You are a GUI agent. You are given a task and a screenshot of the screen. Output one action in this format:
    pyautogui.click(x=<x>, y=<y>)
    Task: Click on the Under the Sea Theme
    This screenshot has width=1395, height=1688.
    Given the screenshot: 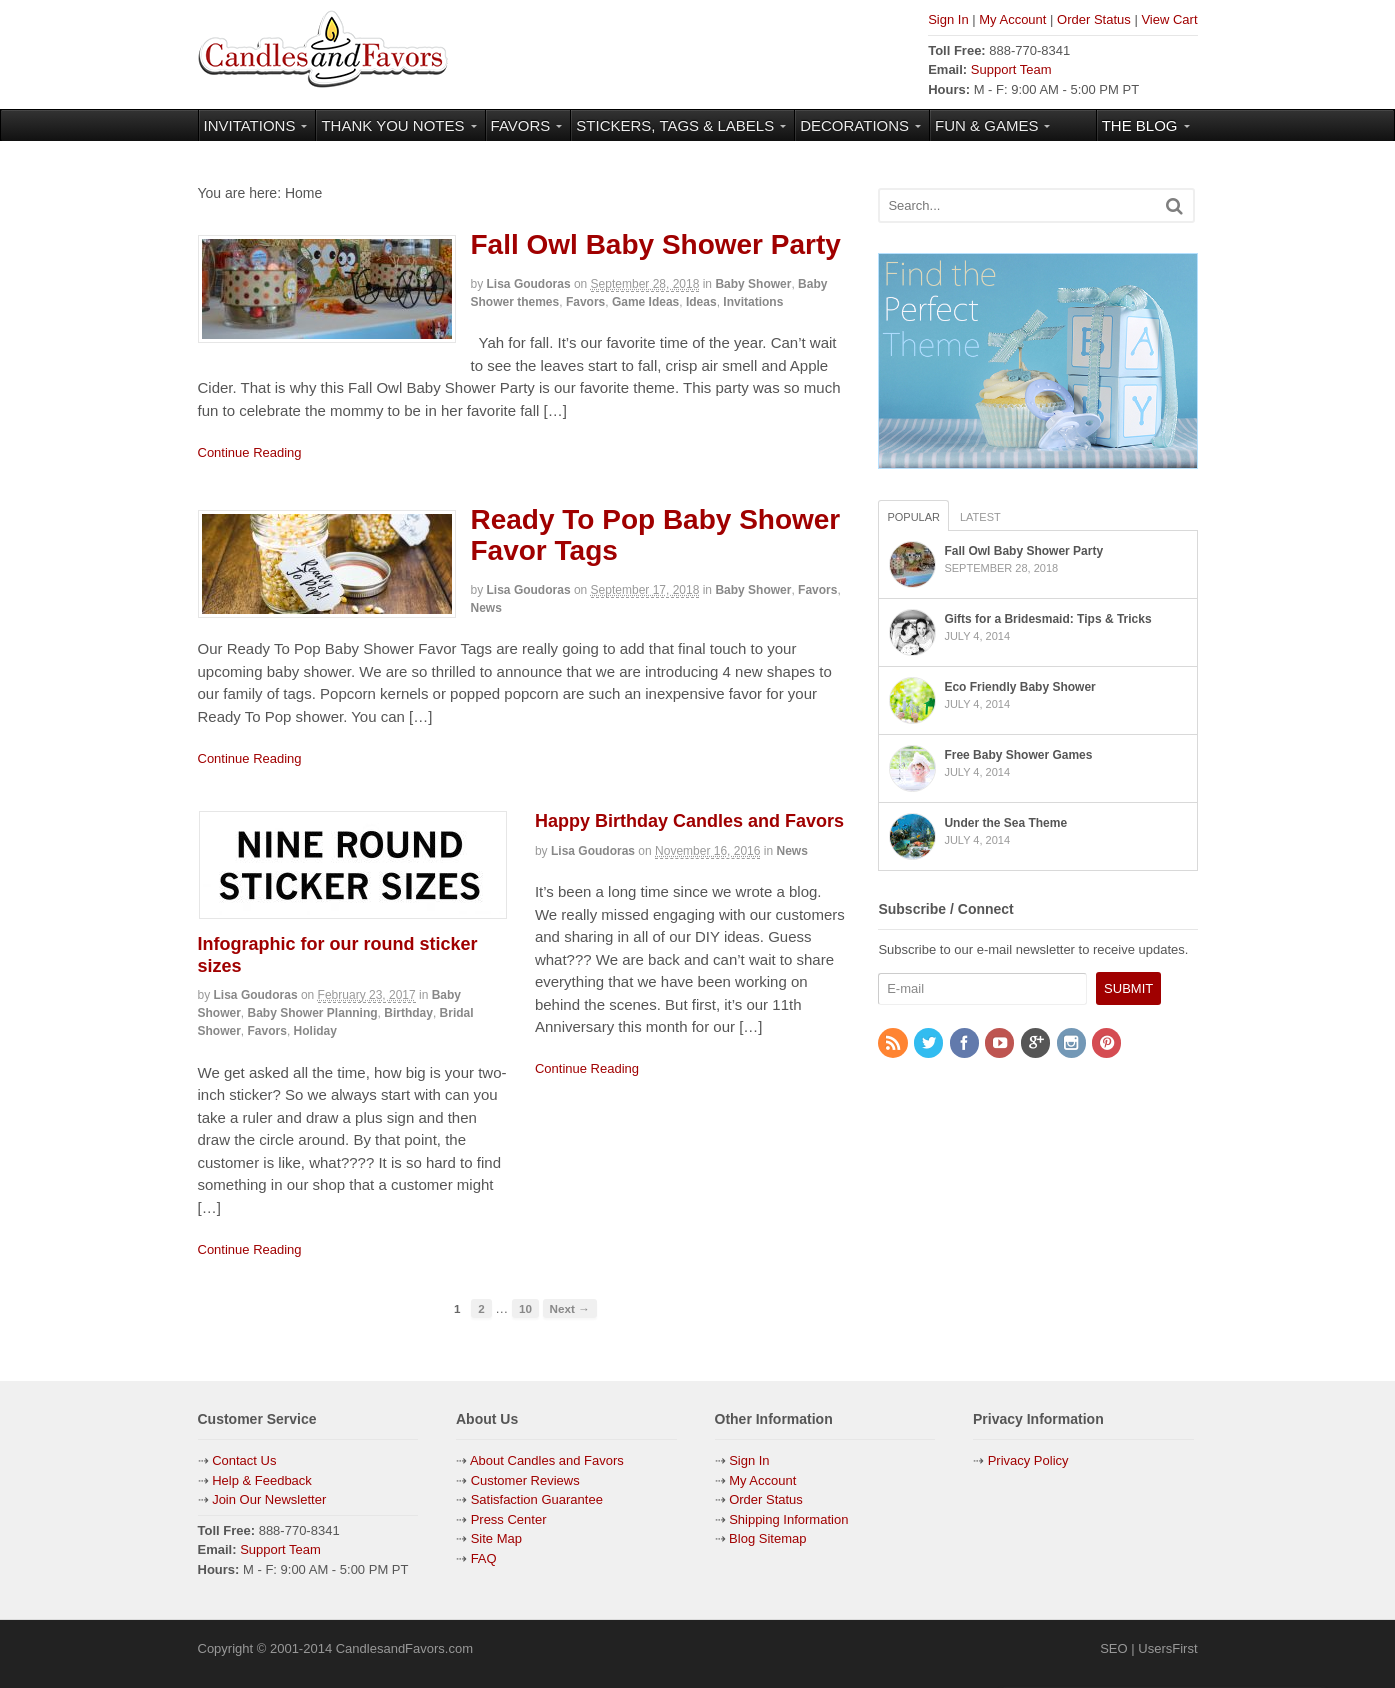 What is the action you would take?
    pyautogui.click(x=1005, y=823)
    